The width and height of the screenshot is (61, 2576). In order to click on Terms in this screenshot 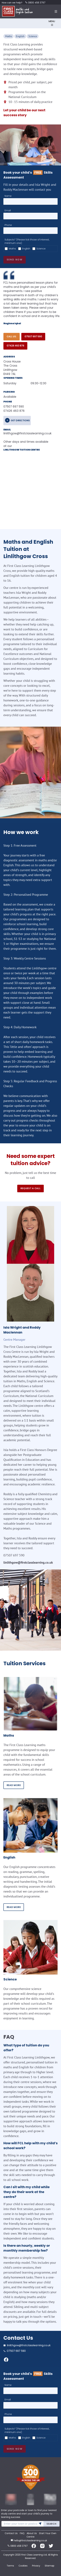, I will do `click(10, 2565)`.